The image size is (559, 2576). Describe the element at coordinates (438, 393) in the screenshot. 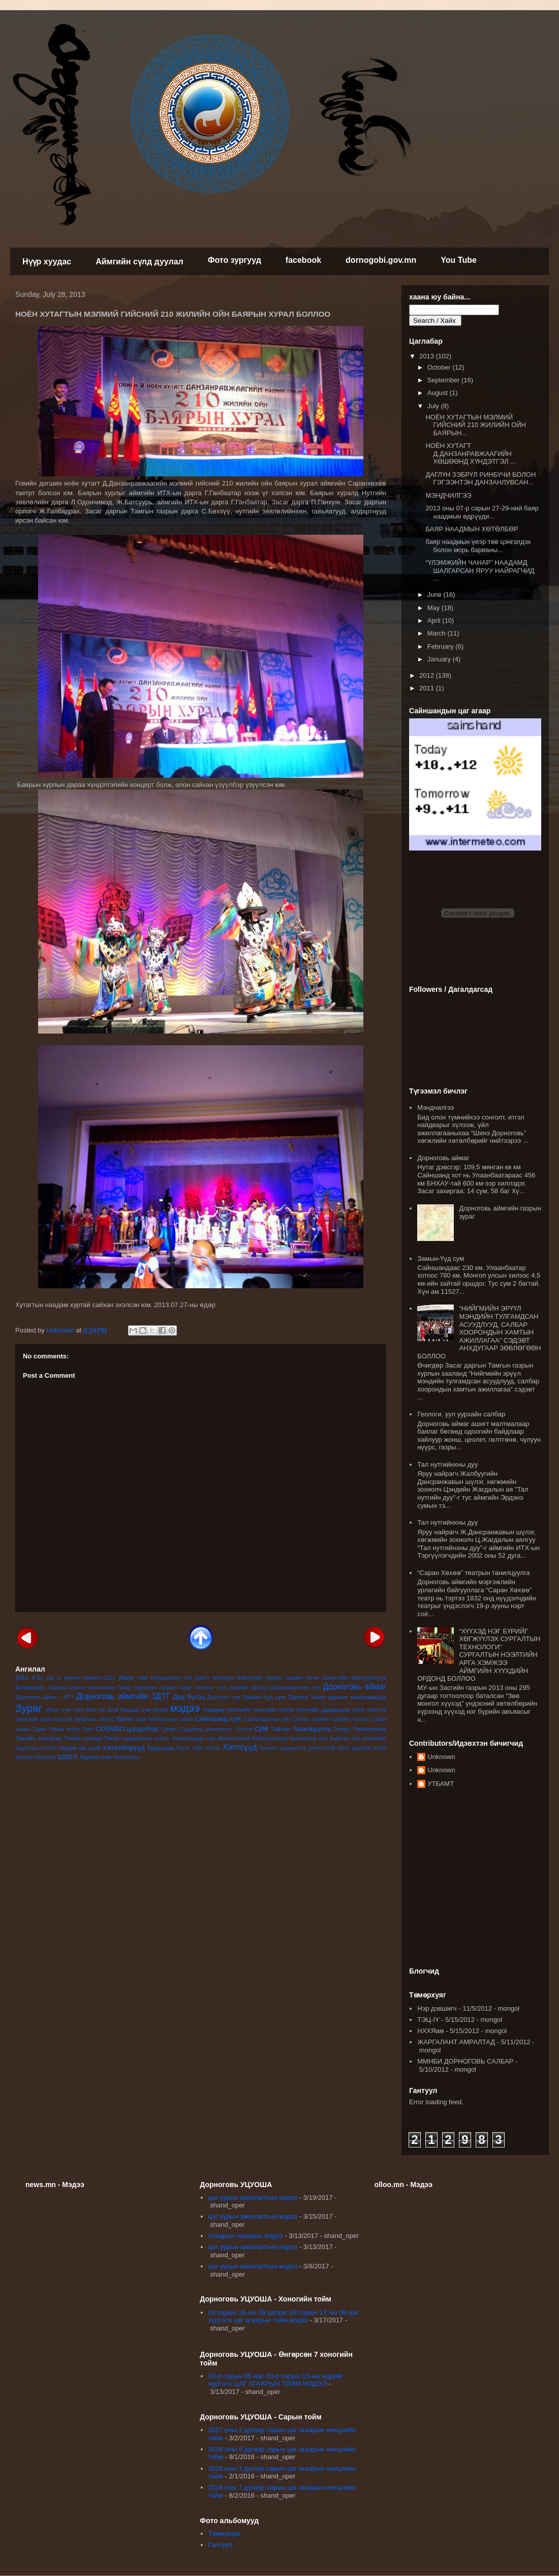

I see `August` at that location.